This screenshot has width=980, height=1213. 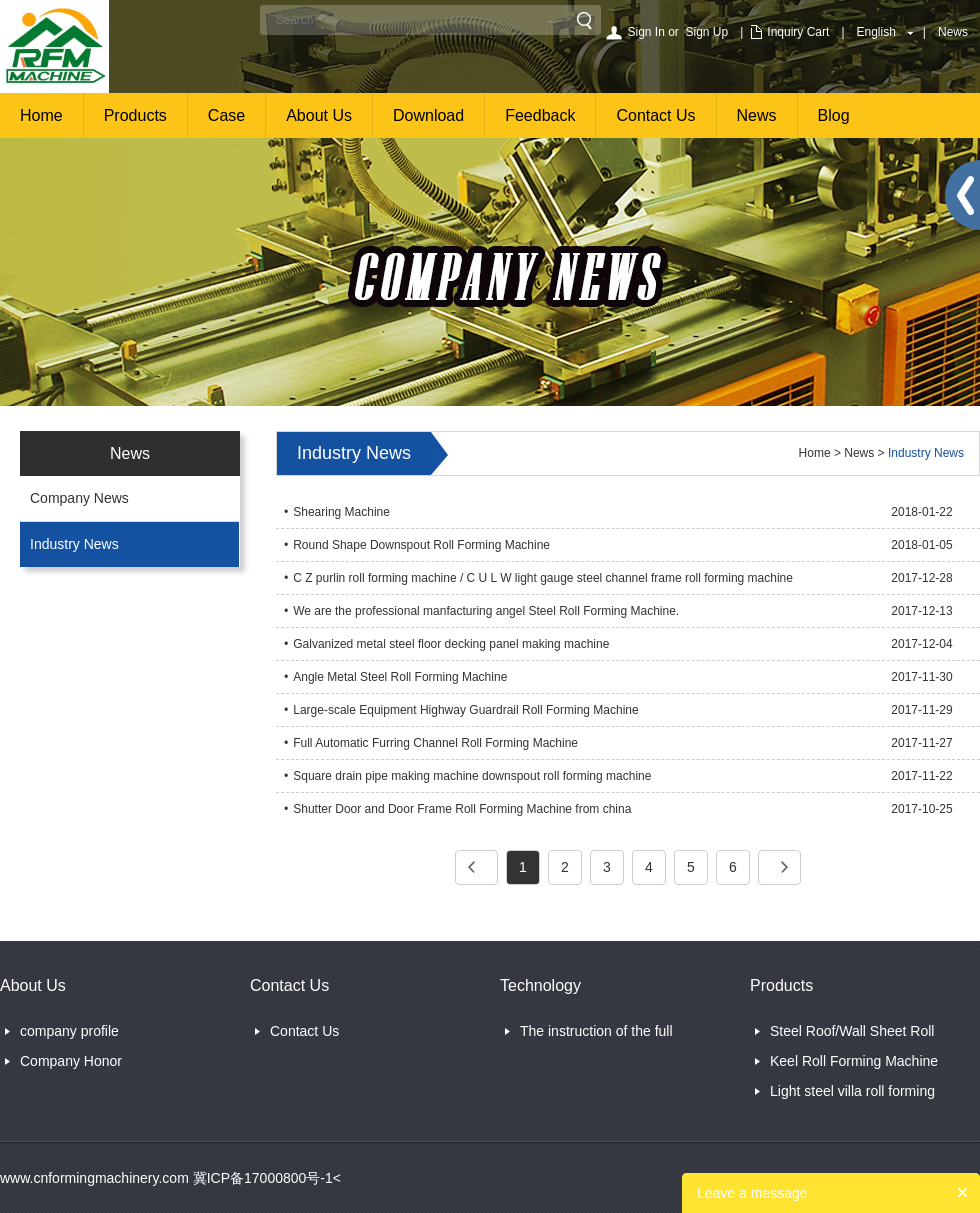 I want to click on Case, so click(x=226, y=115).